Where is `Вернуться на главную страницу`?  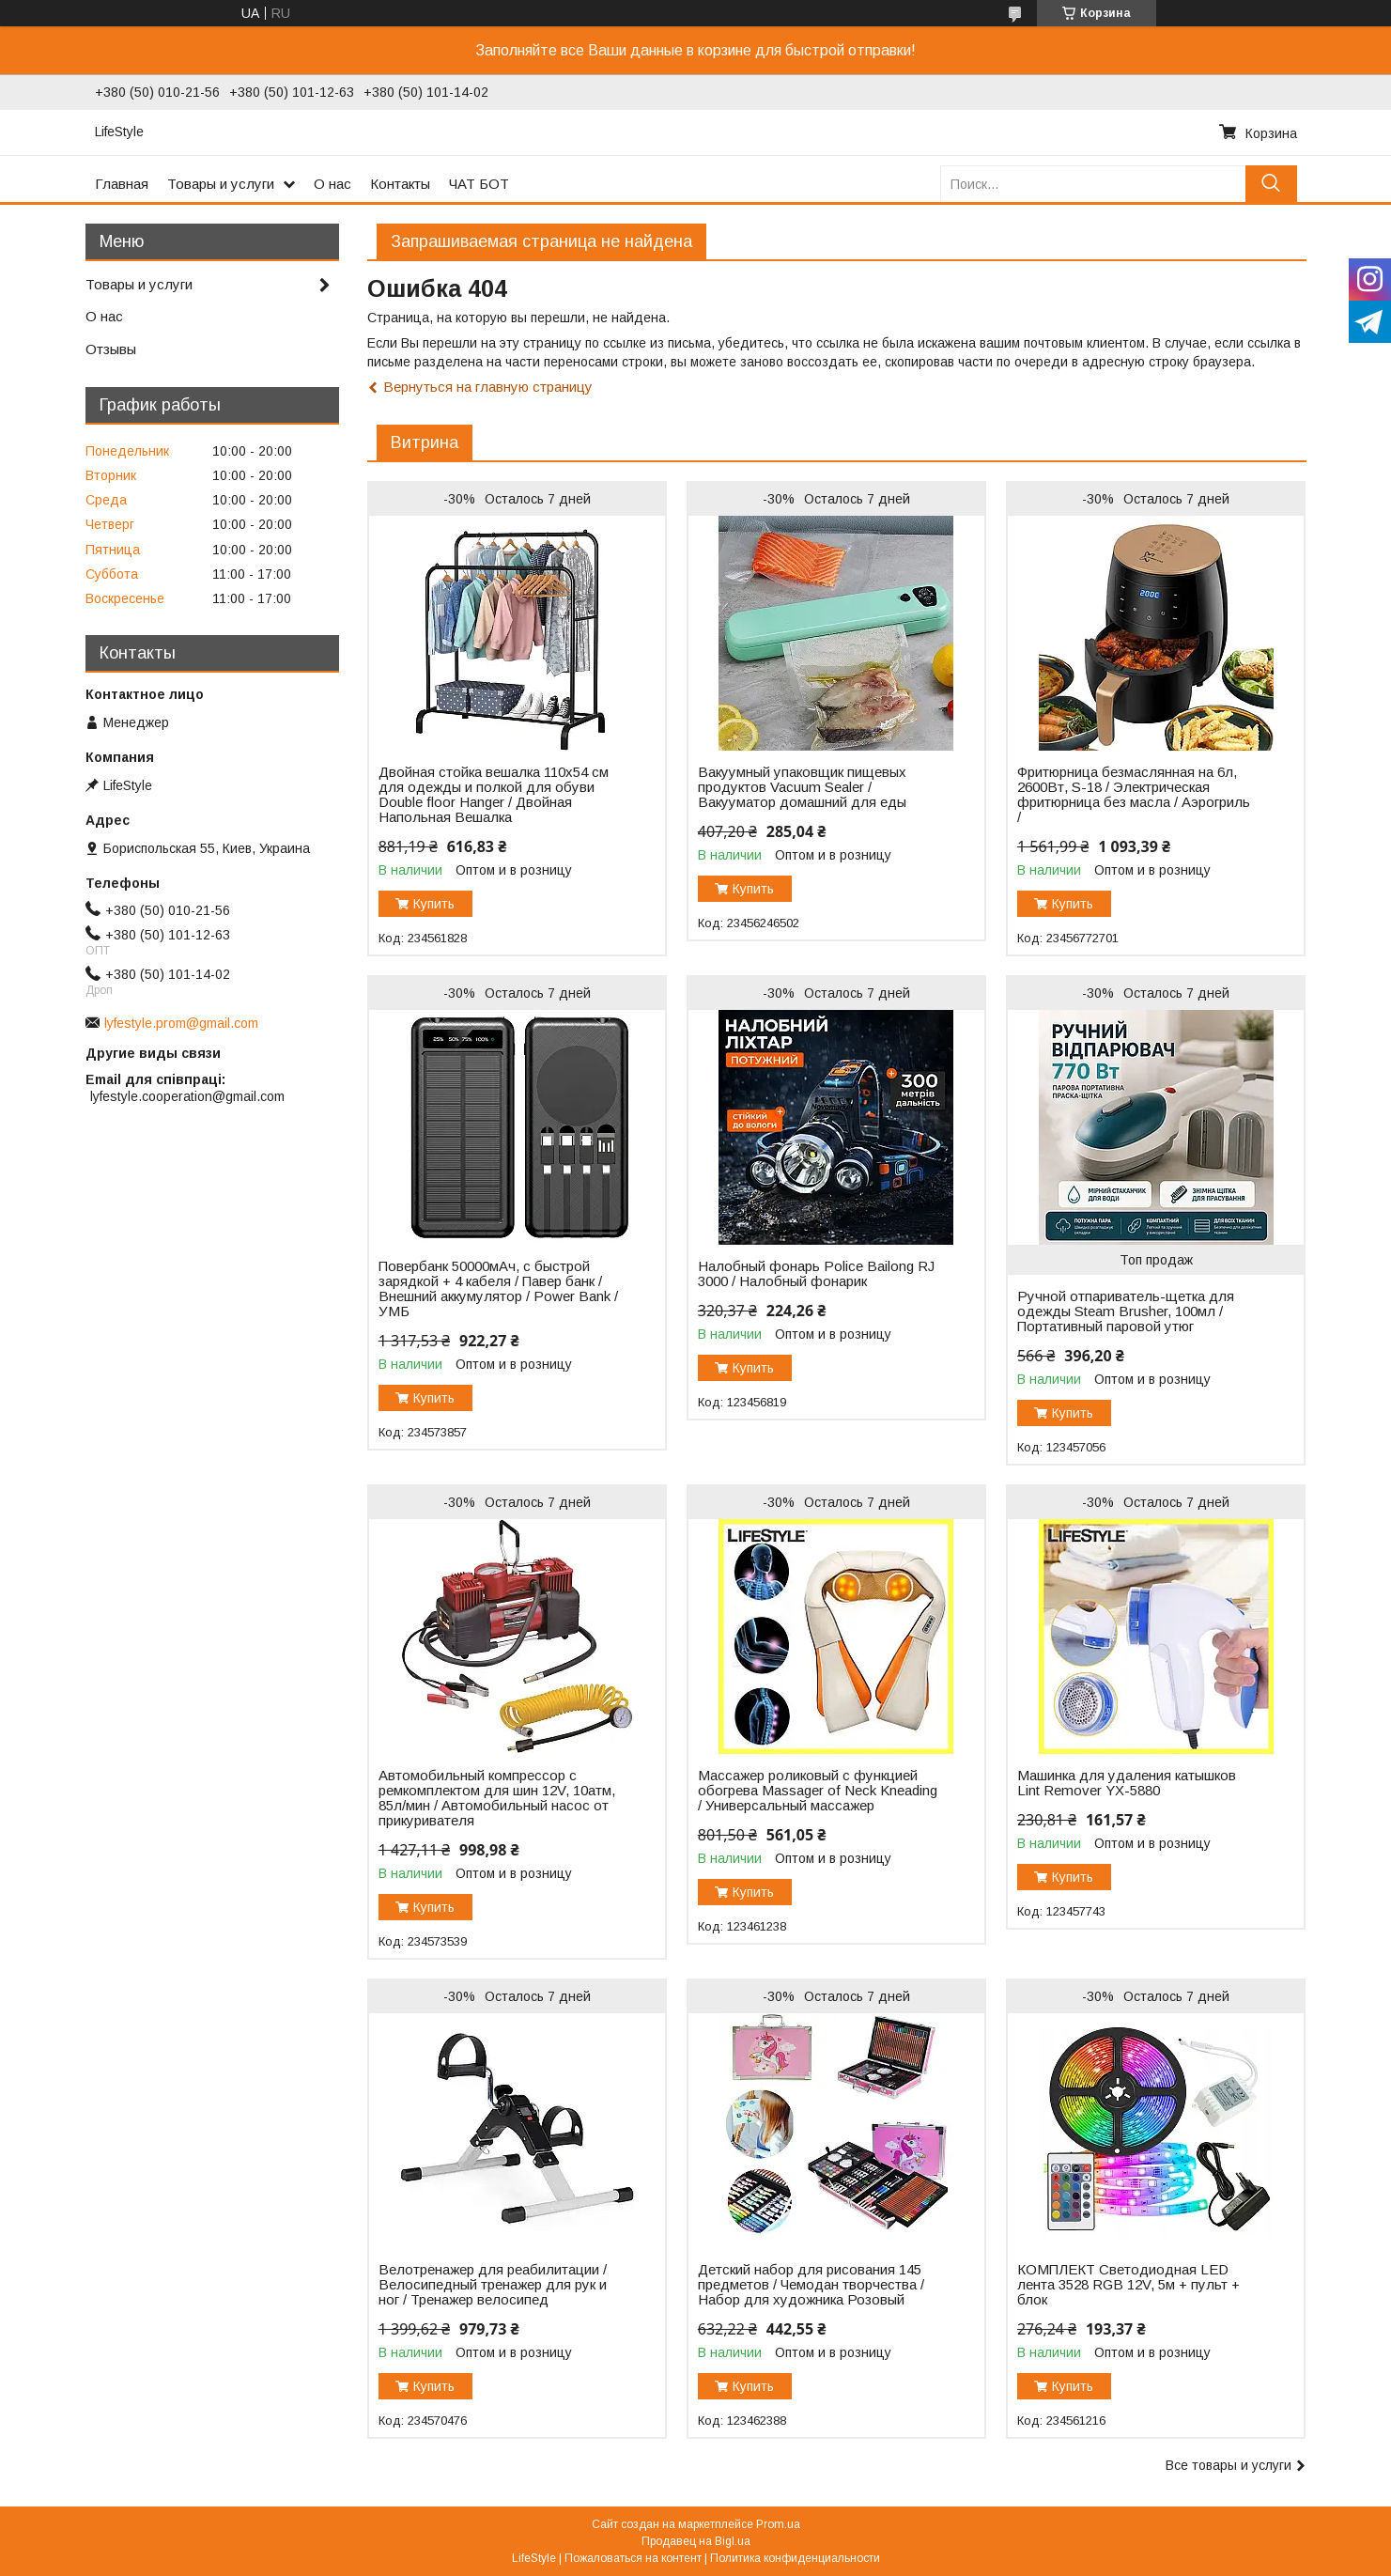
Вернуться на главную страницу is located at coordinates (488, 387).